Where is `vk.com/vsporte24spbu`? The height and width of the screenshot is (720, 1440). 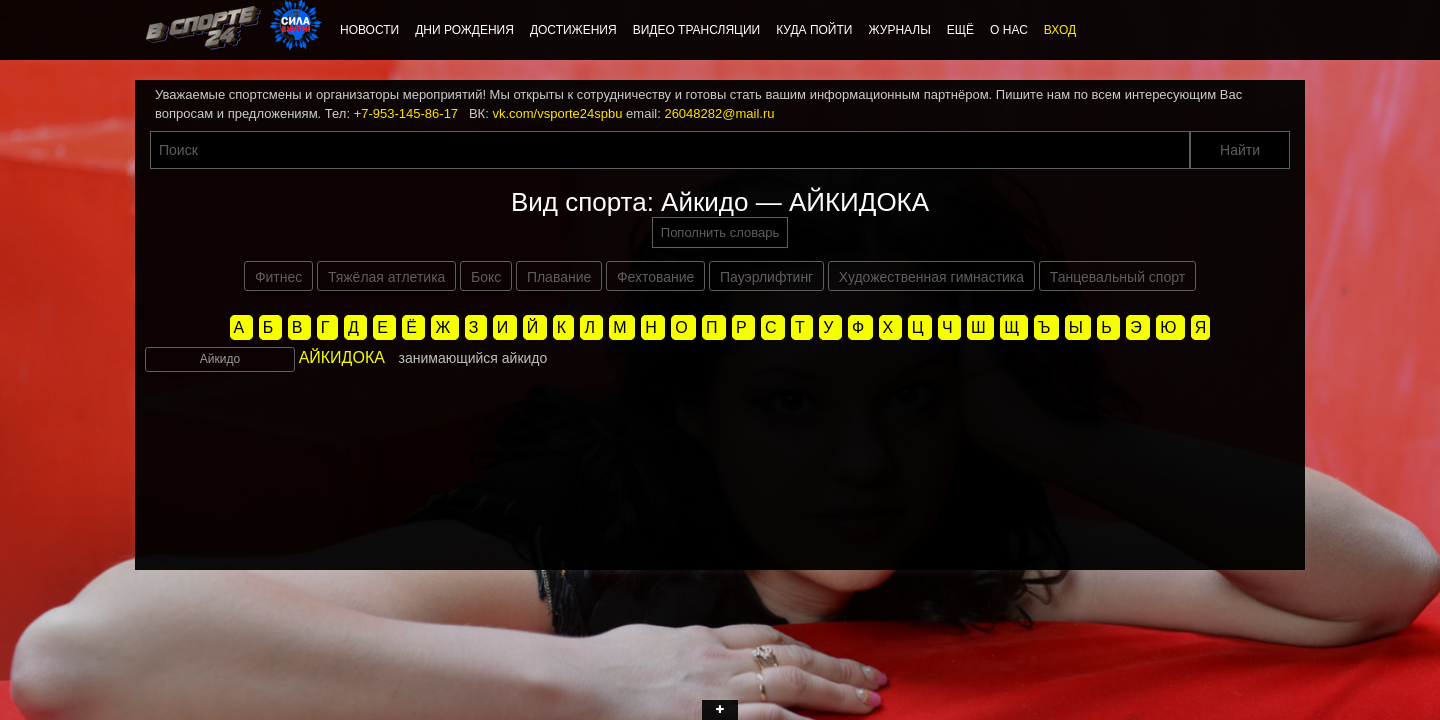 vk.com/vsporte24spbu is located at coordinates (557, 113).